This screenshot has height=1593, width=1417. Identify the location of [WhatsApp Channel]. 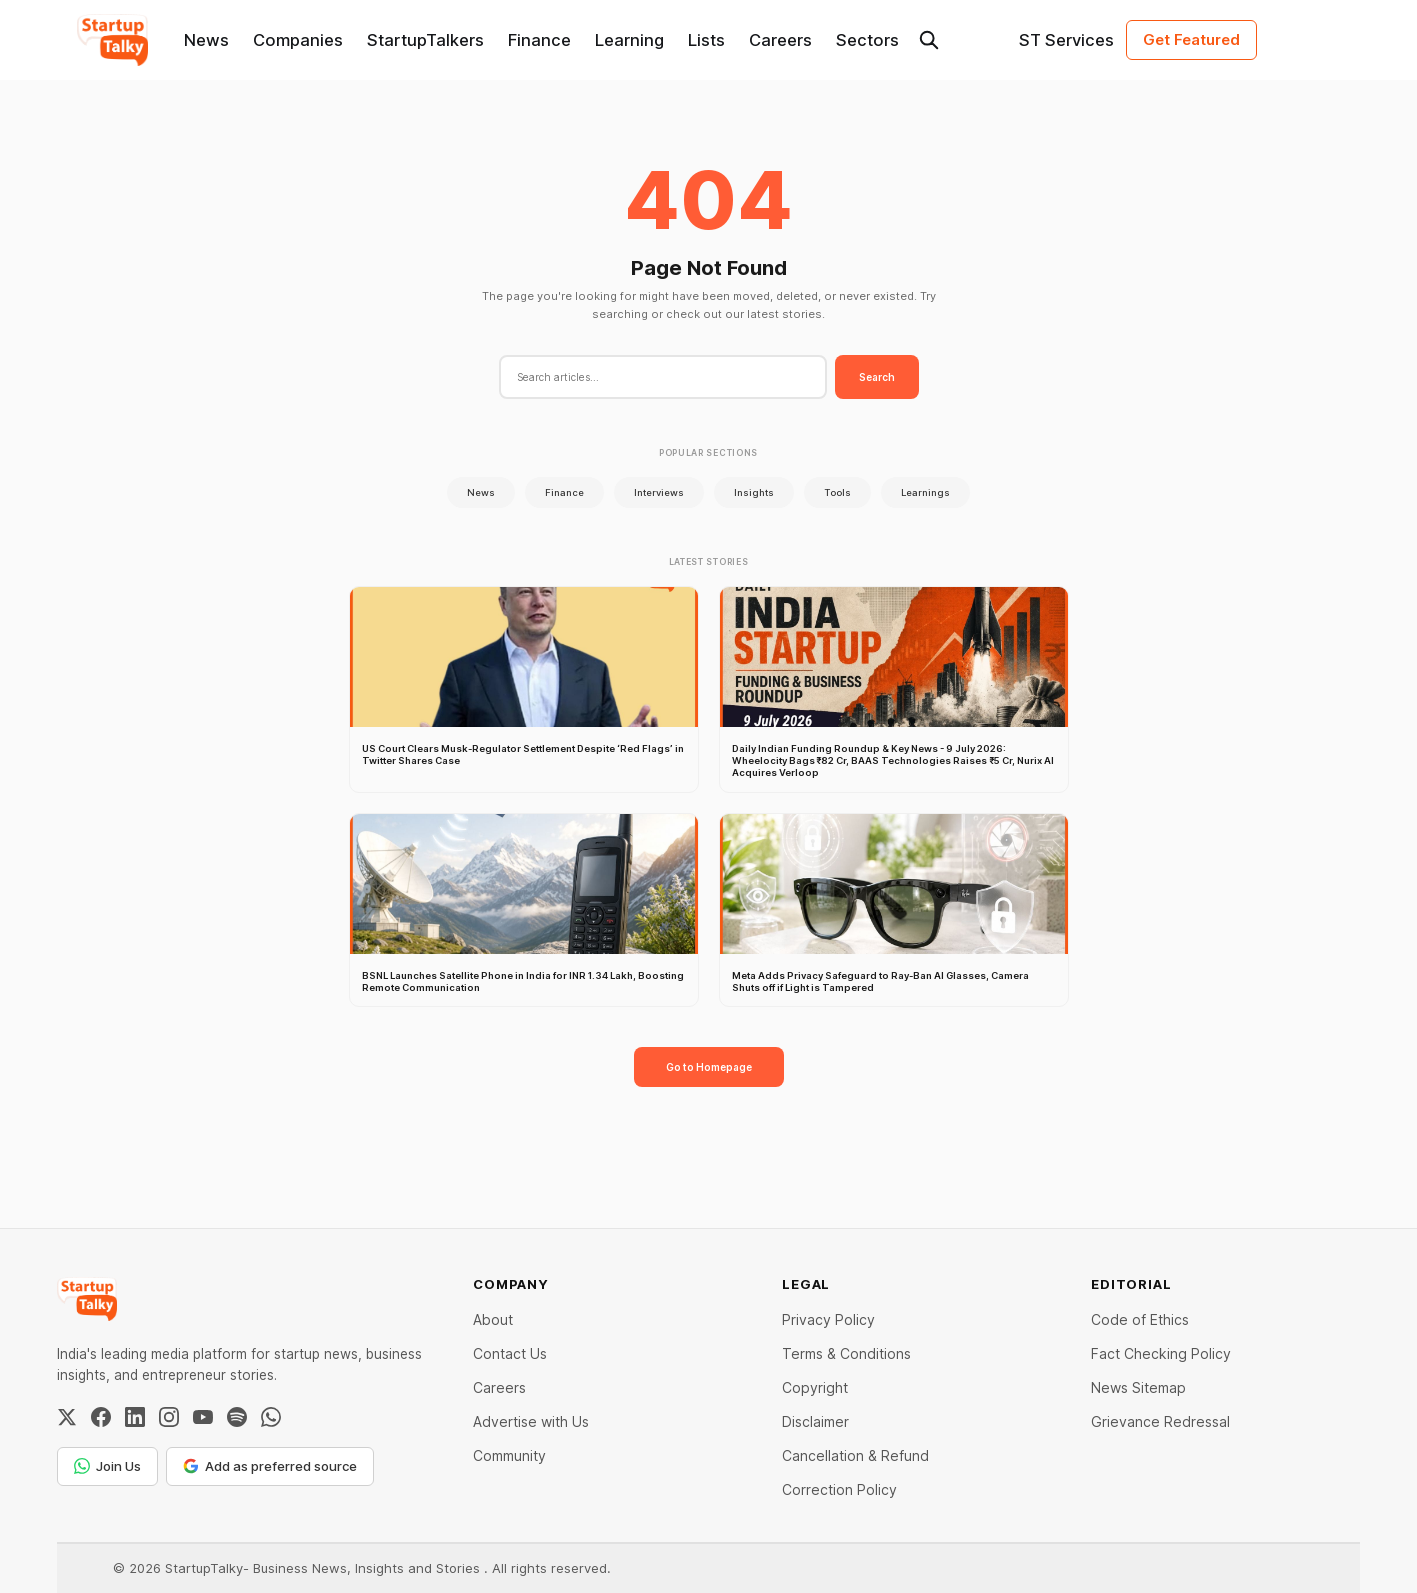
(271, 1417).